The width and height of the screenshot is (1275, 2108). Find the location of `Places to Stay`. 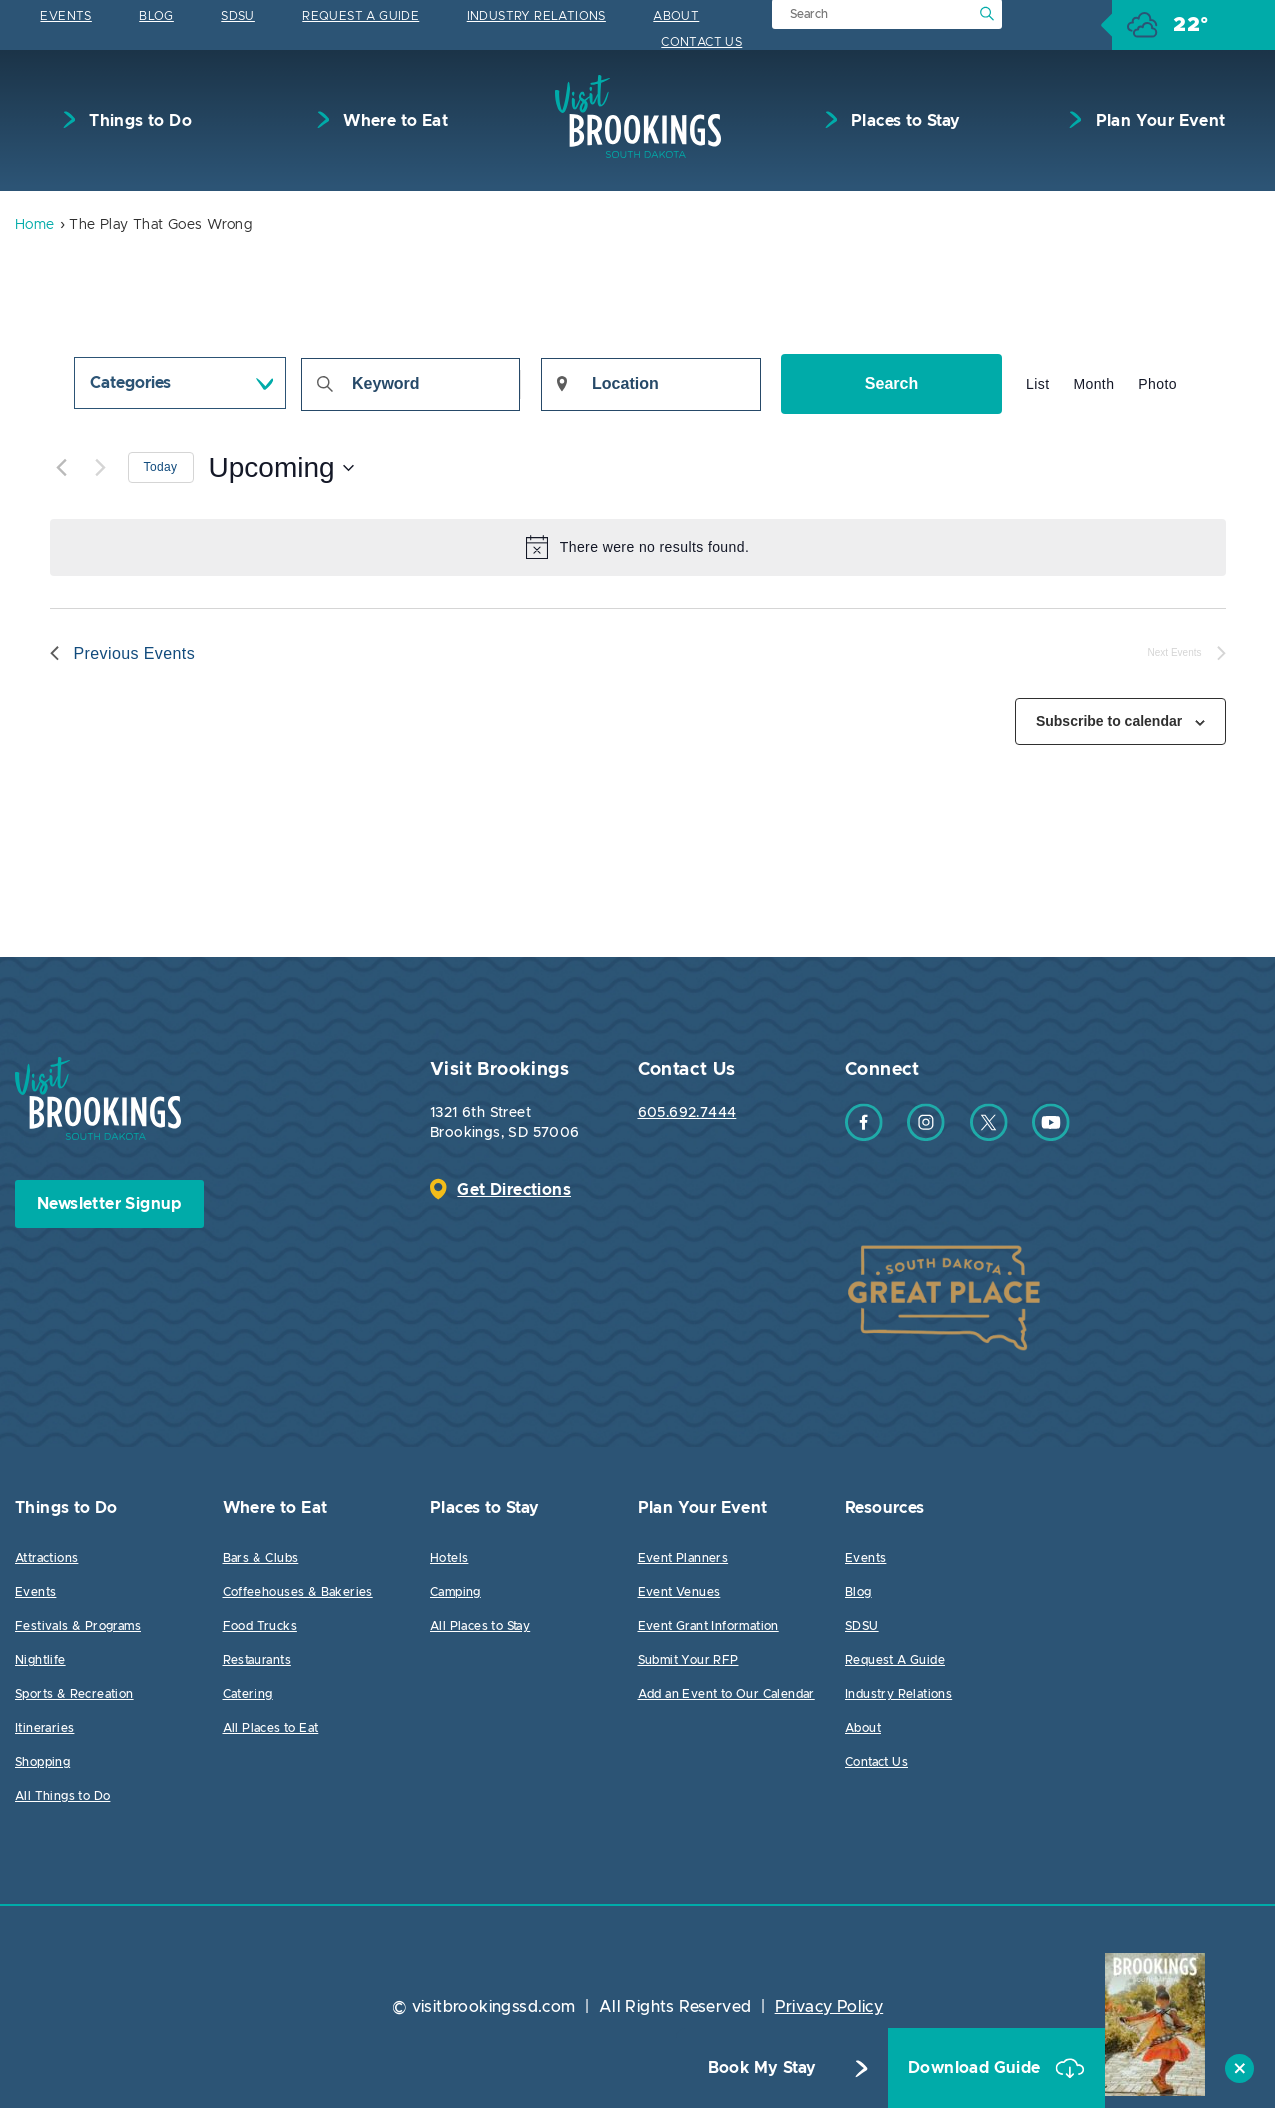

Places to Stay is located at coordinates (904, 121).